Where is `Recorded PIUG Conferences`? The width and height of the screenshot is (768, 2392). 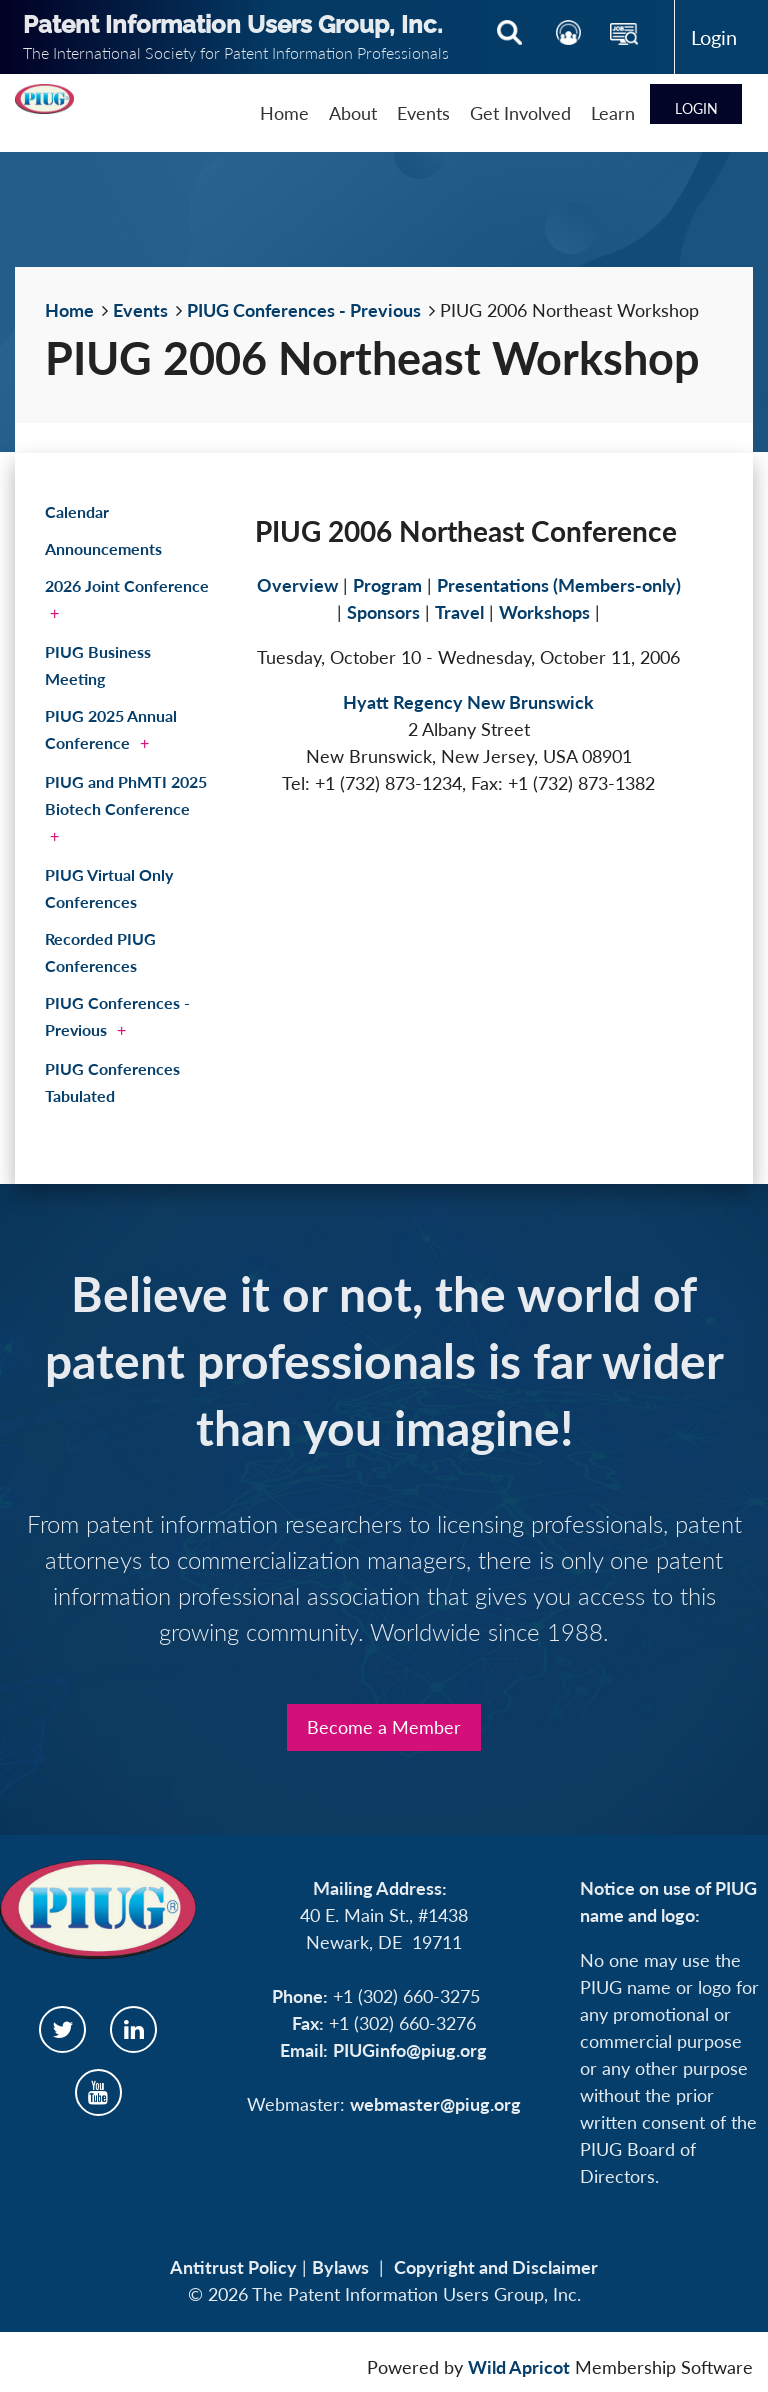
Recorded PIUG Conferences is located at coordinates (100, 952).